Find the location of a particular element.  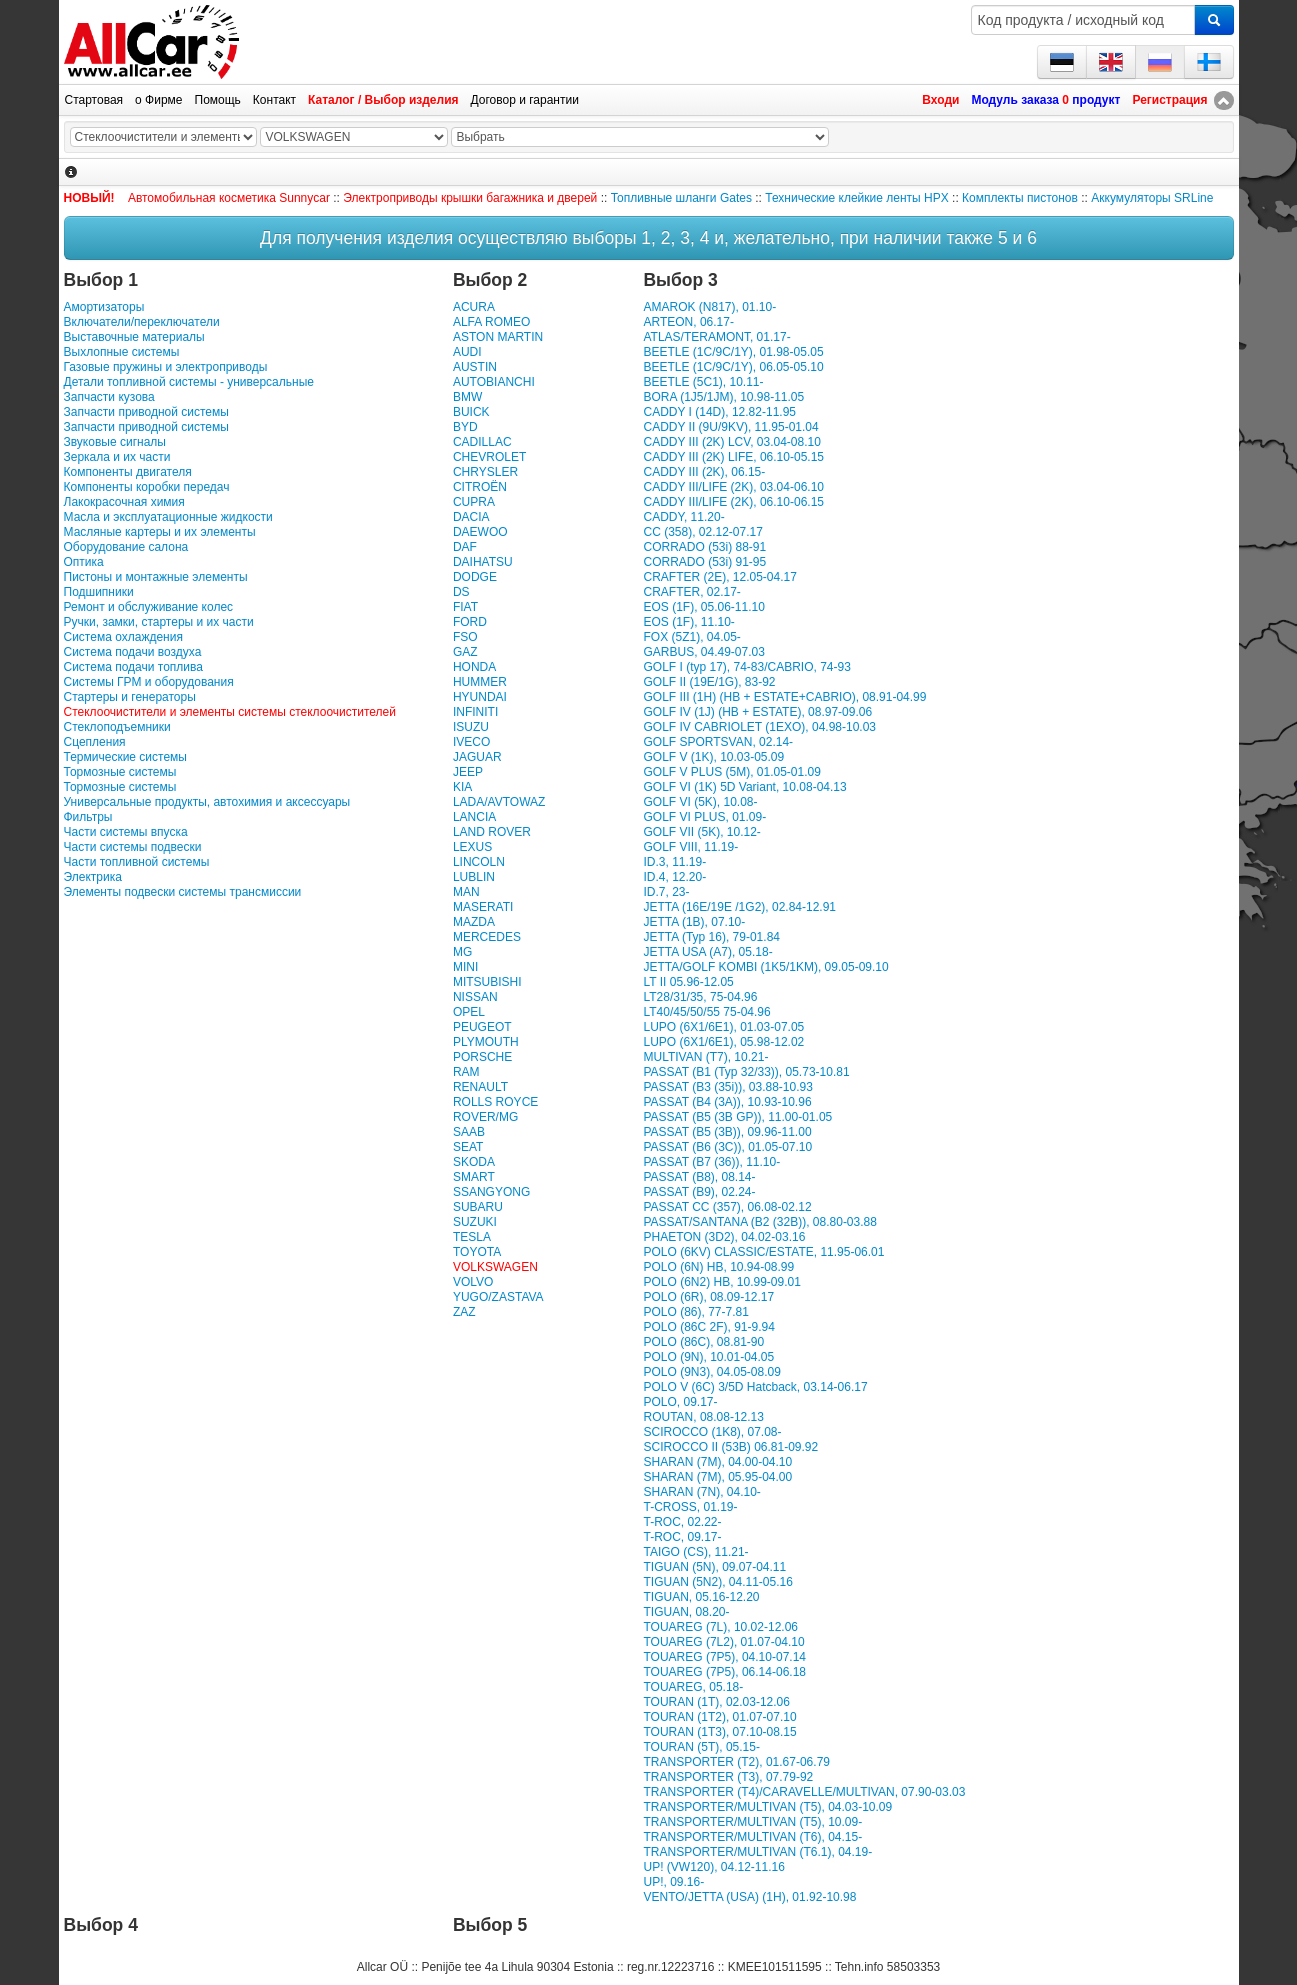

Газовые пружины и электроприводы is located at coordinates (166, 367).